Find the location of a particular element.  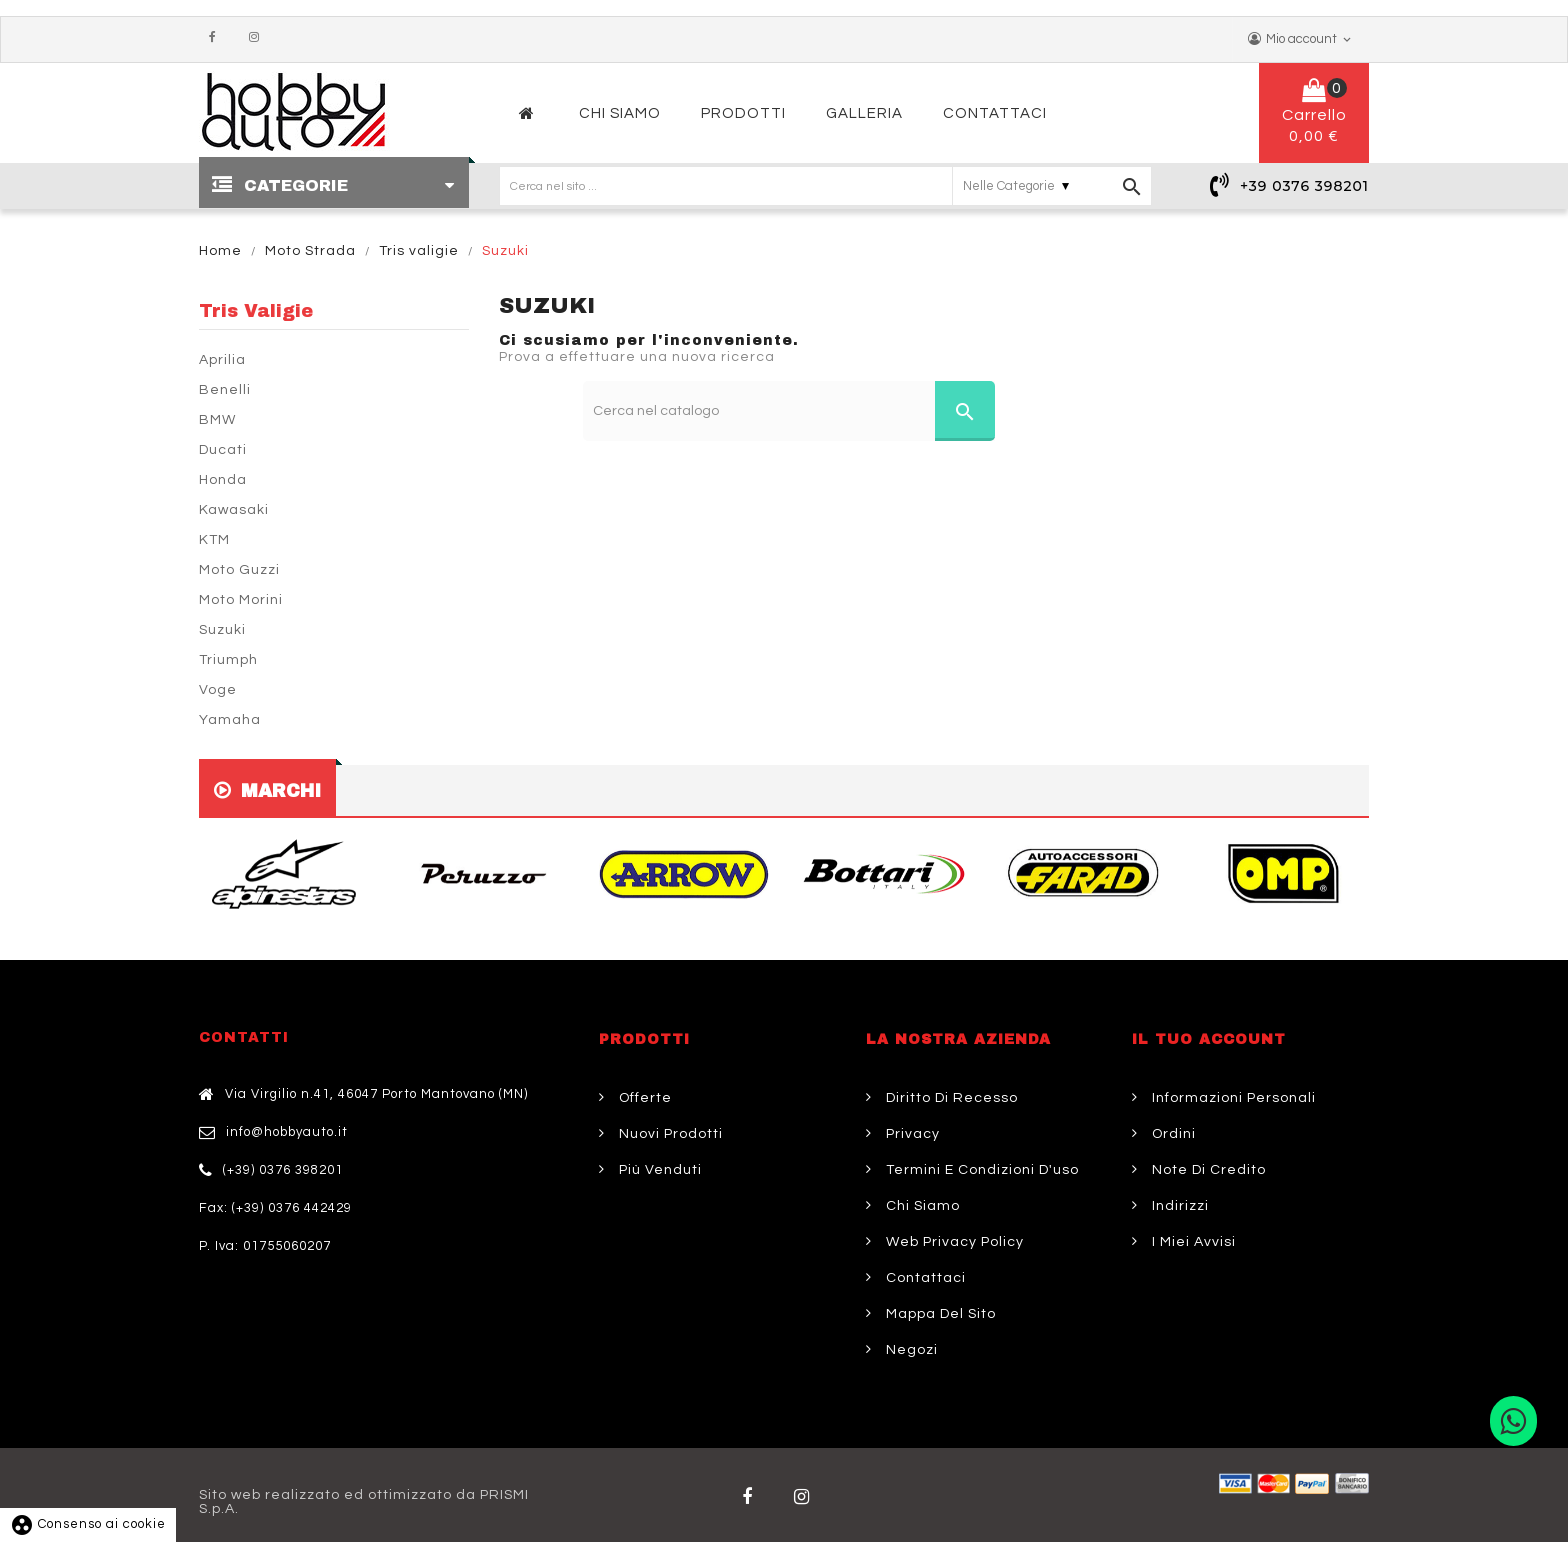

Privacy is located at coordinates (911, 1134).